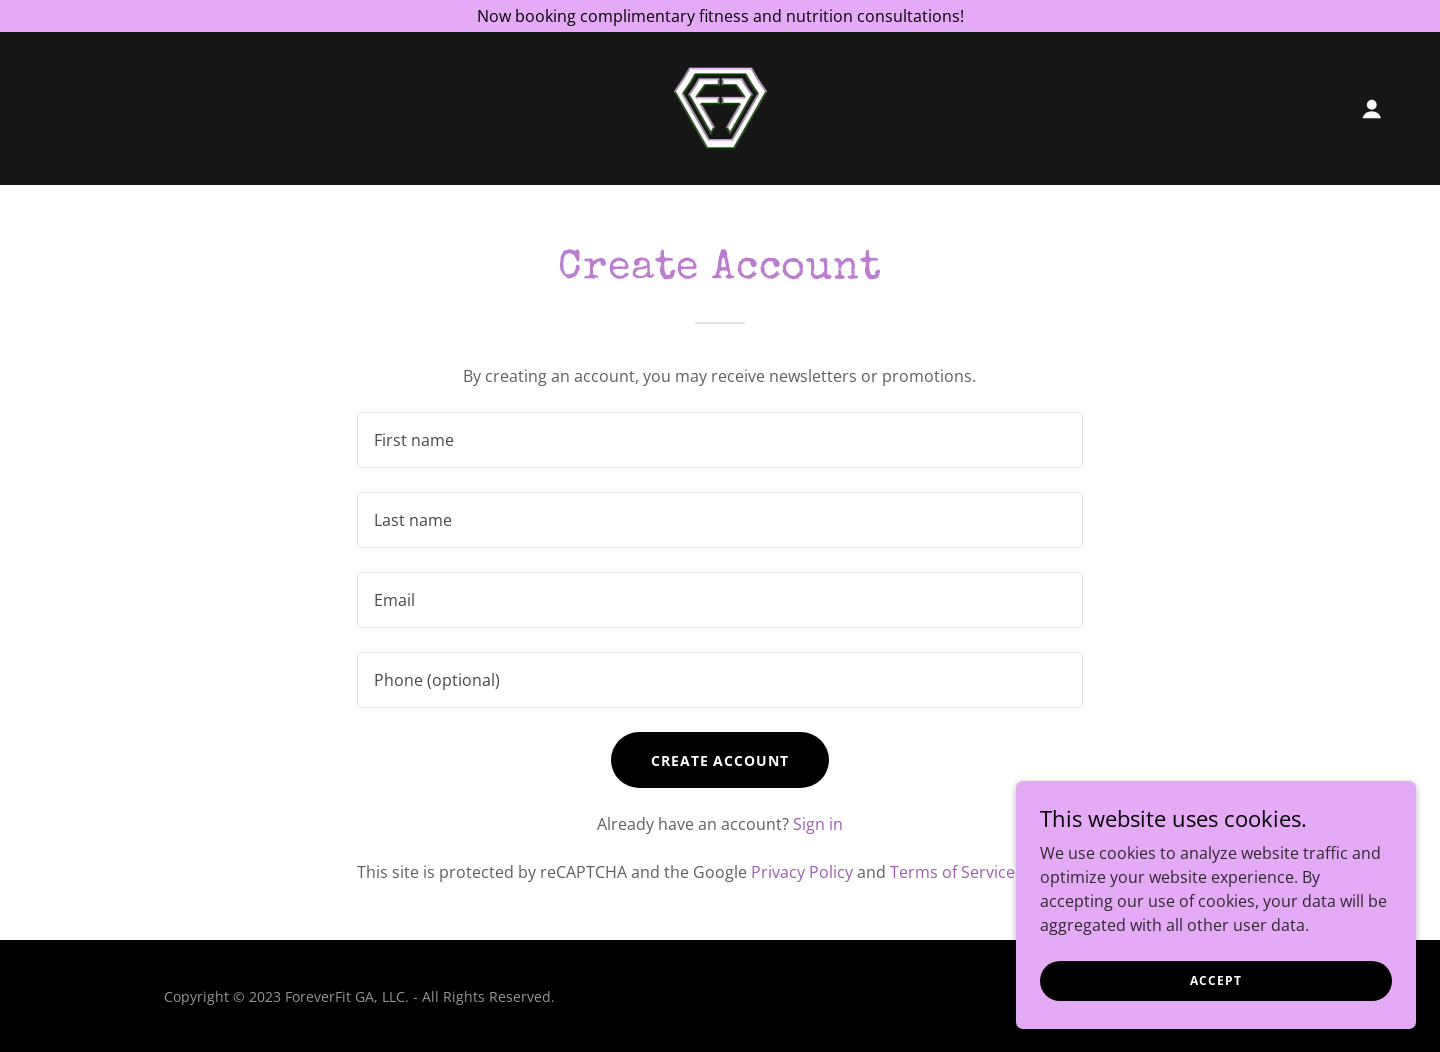  What do you see at coordinates (720, 16) in the screenshot?
I see `[Now booking complimentary fitness and nutrition consultations!]` at bounding box center [720, 16].